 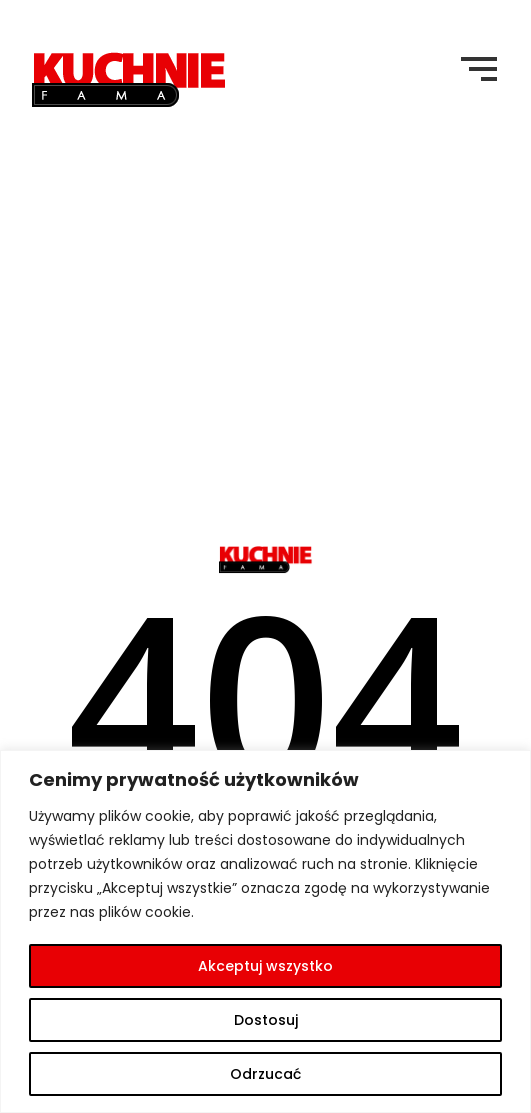 I want to click on [region], so click(x=265, y=931).